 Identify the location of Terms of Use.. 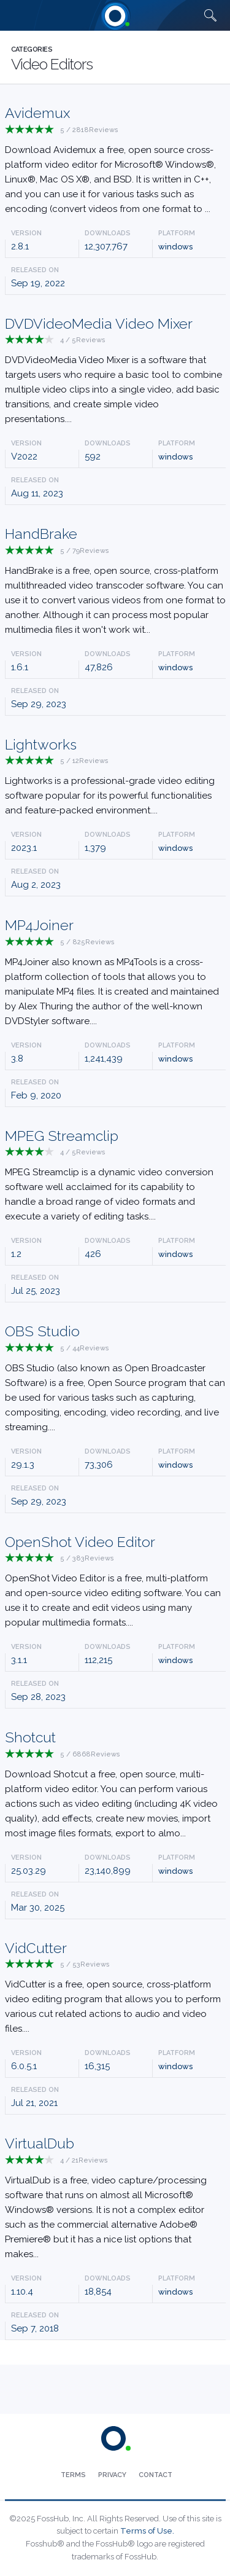
(147, 2530).